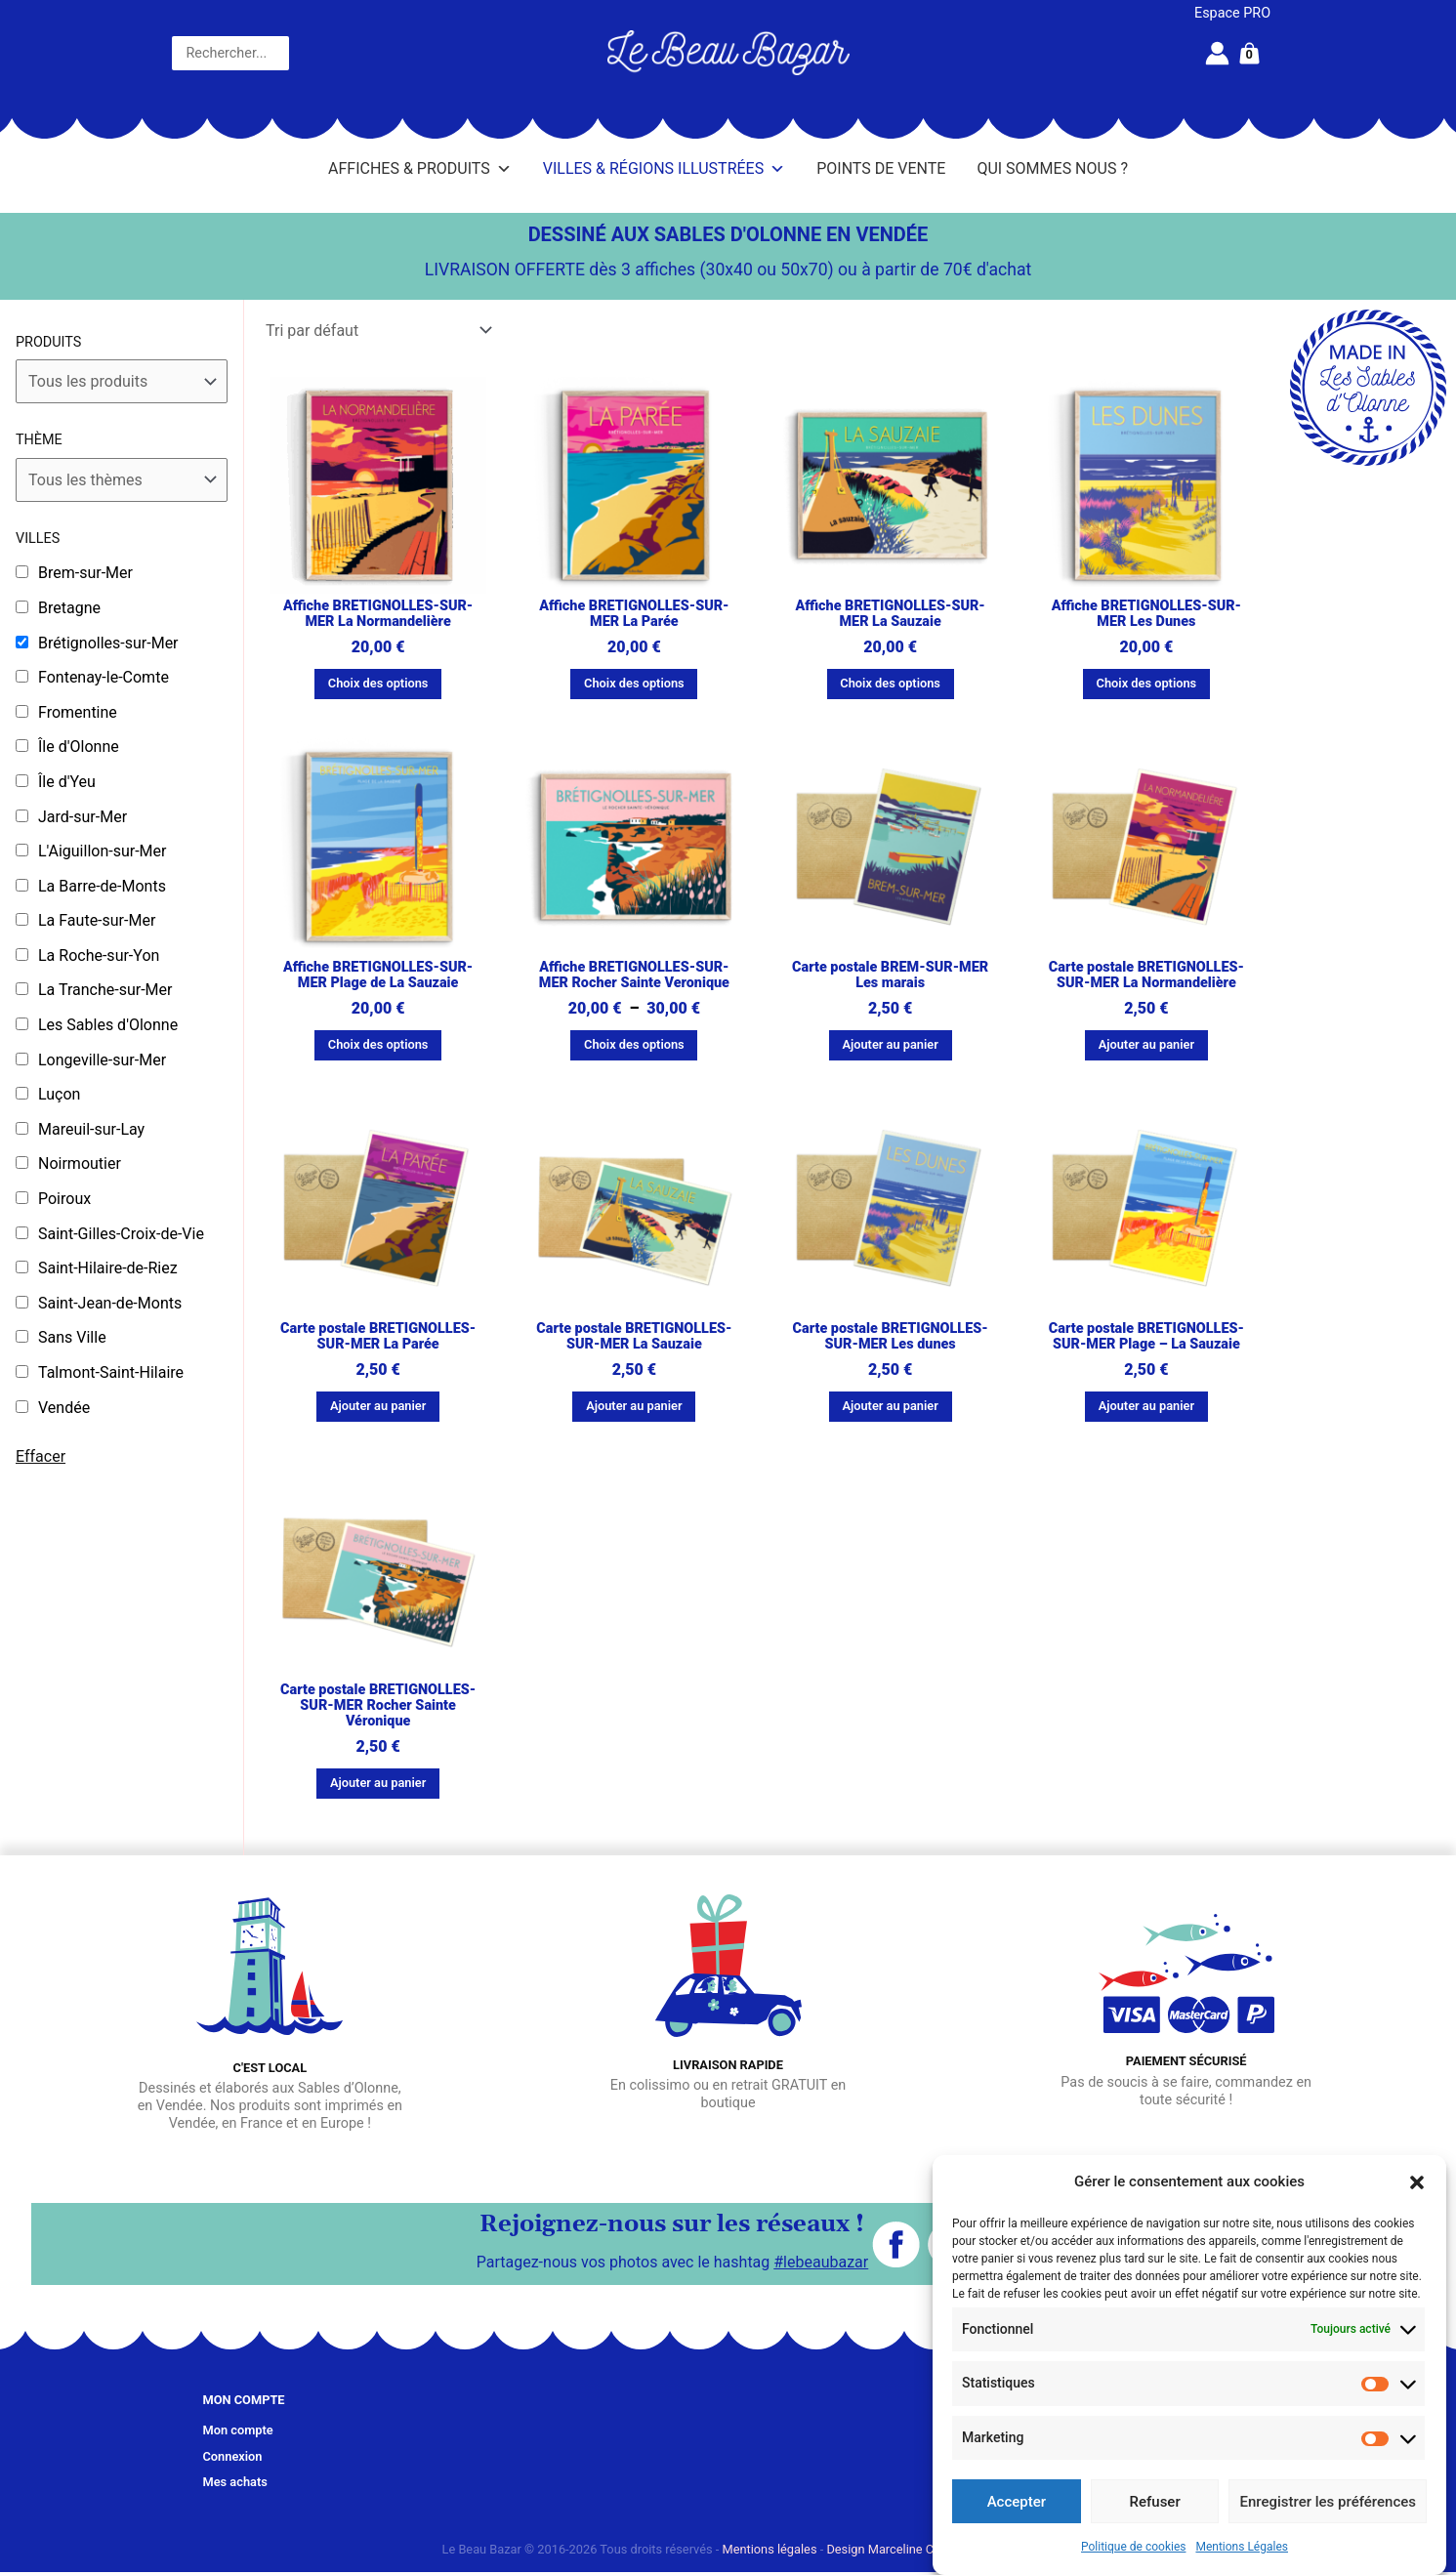  What do you see at coordinates (102, 886) in the screenshot?
I see `La Barre-de-Monts` at bounding box center [102, 886].